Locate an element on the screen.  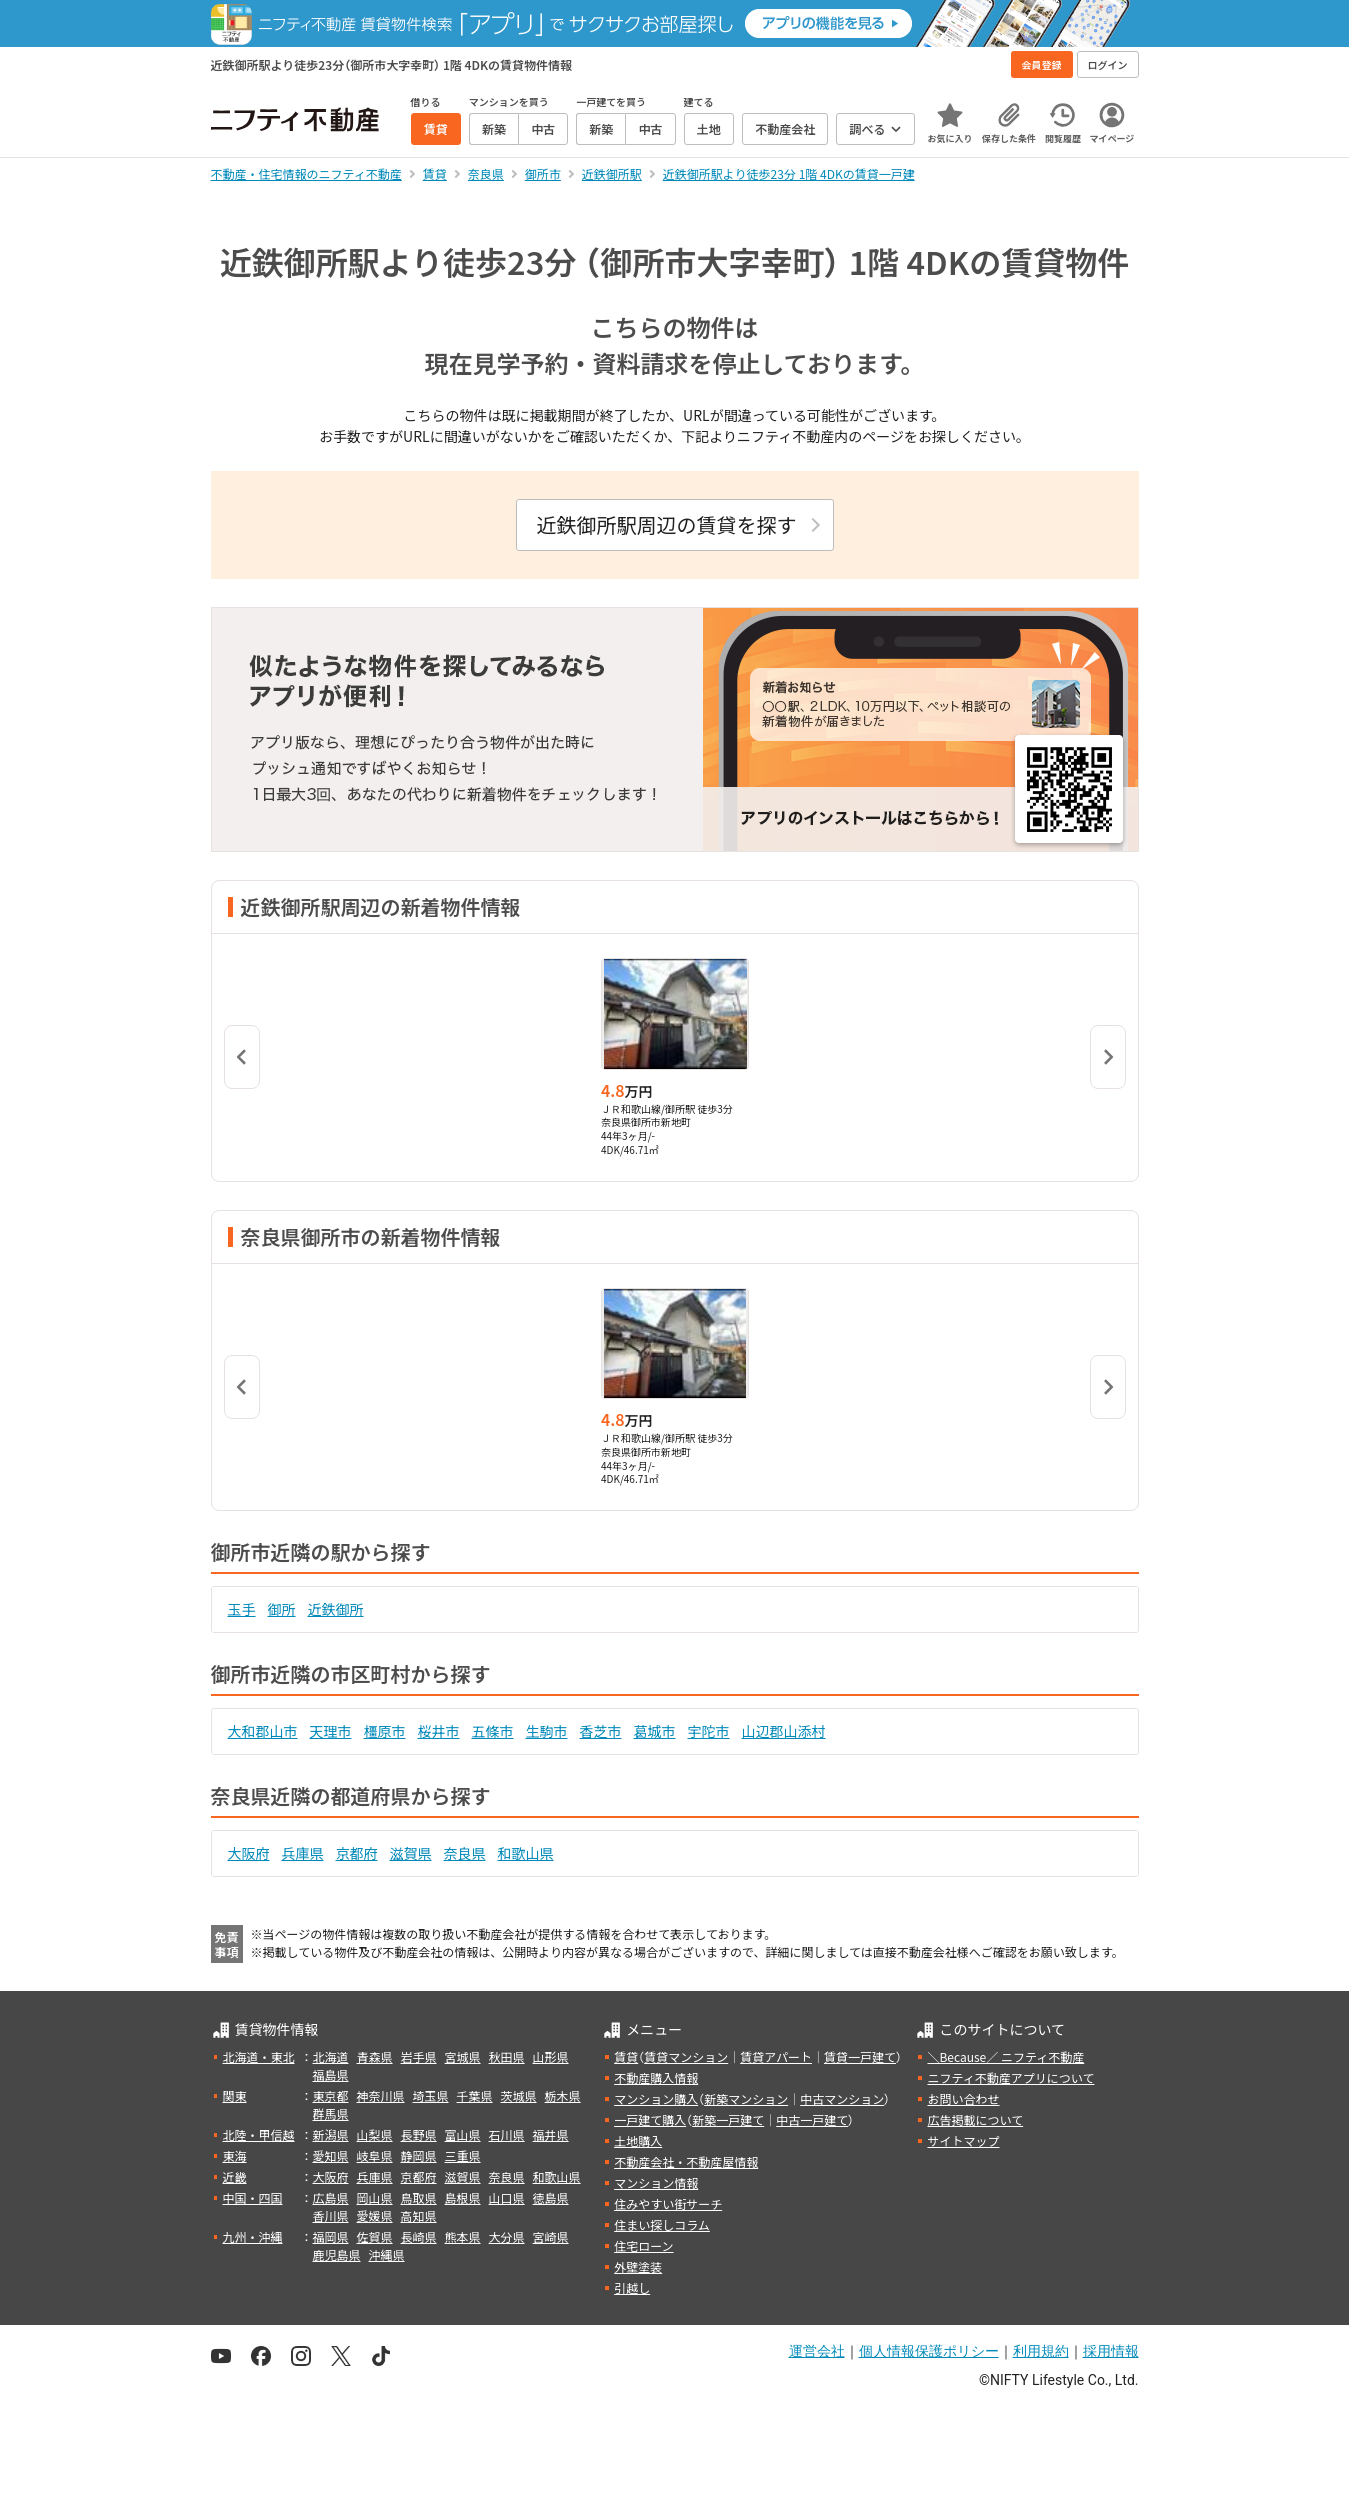
賃貸マンション is located at coordinates (686, 2056).